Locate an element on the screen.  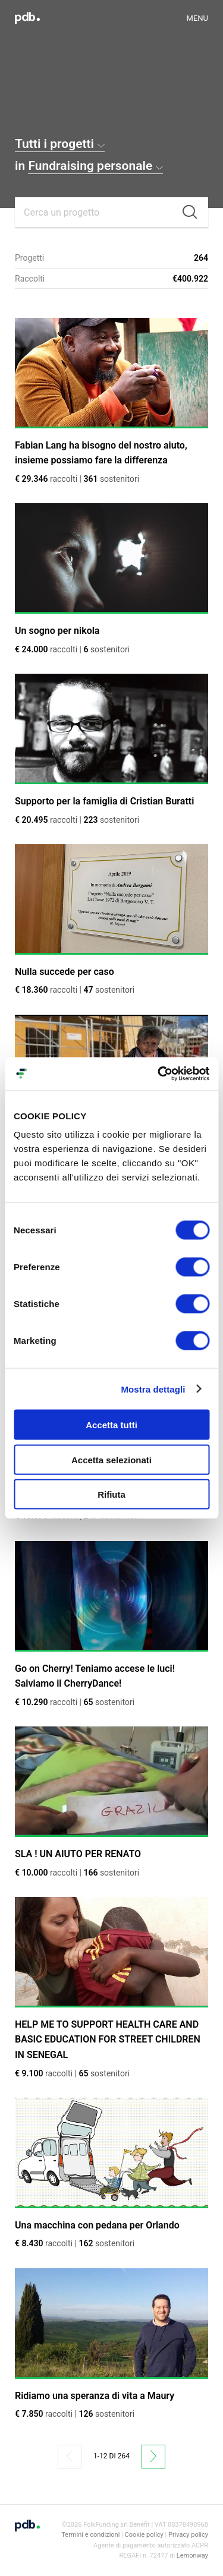
Nulla succede per caso is located at coordinates (64, 971).